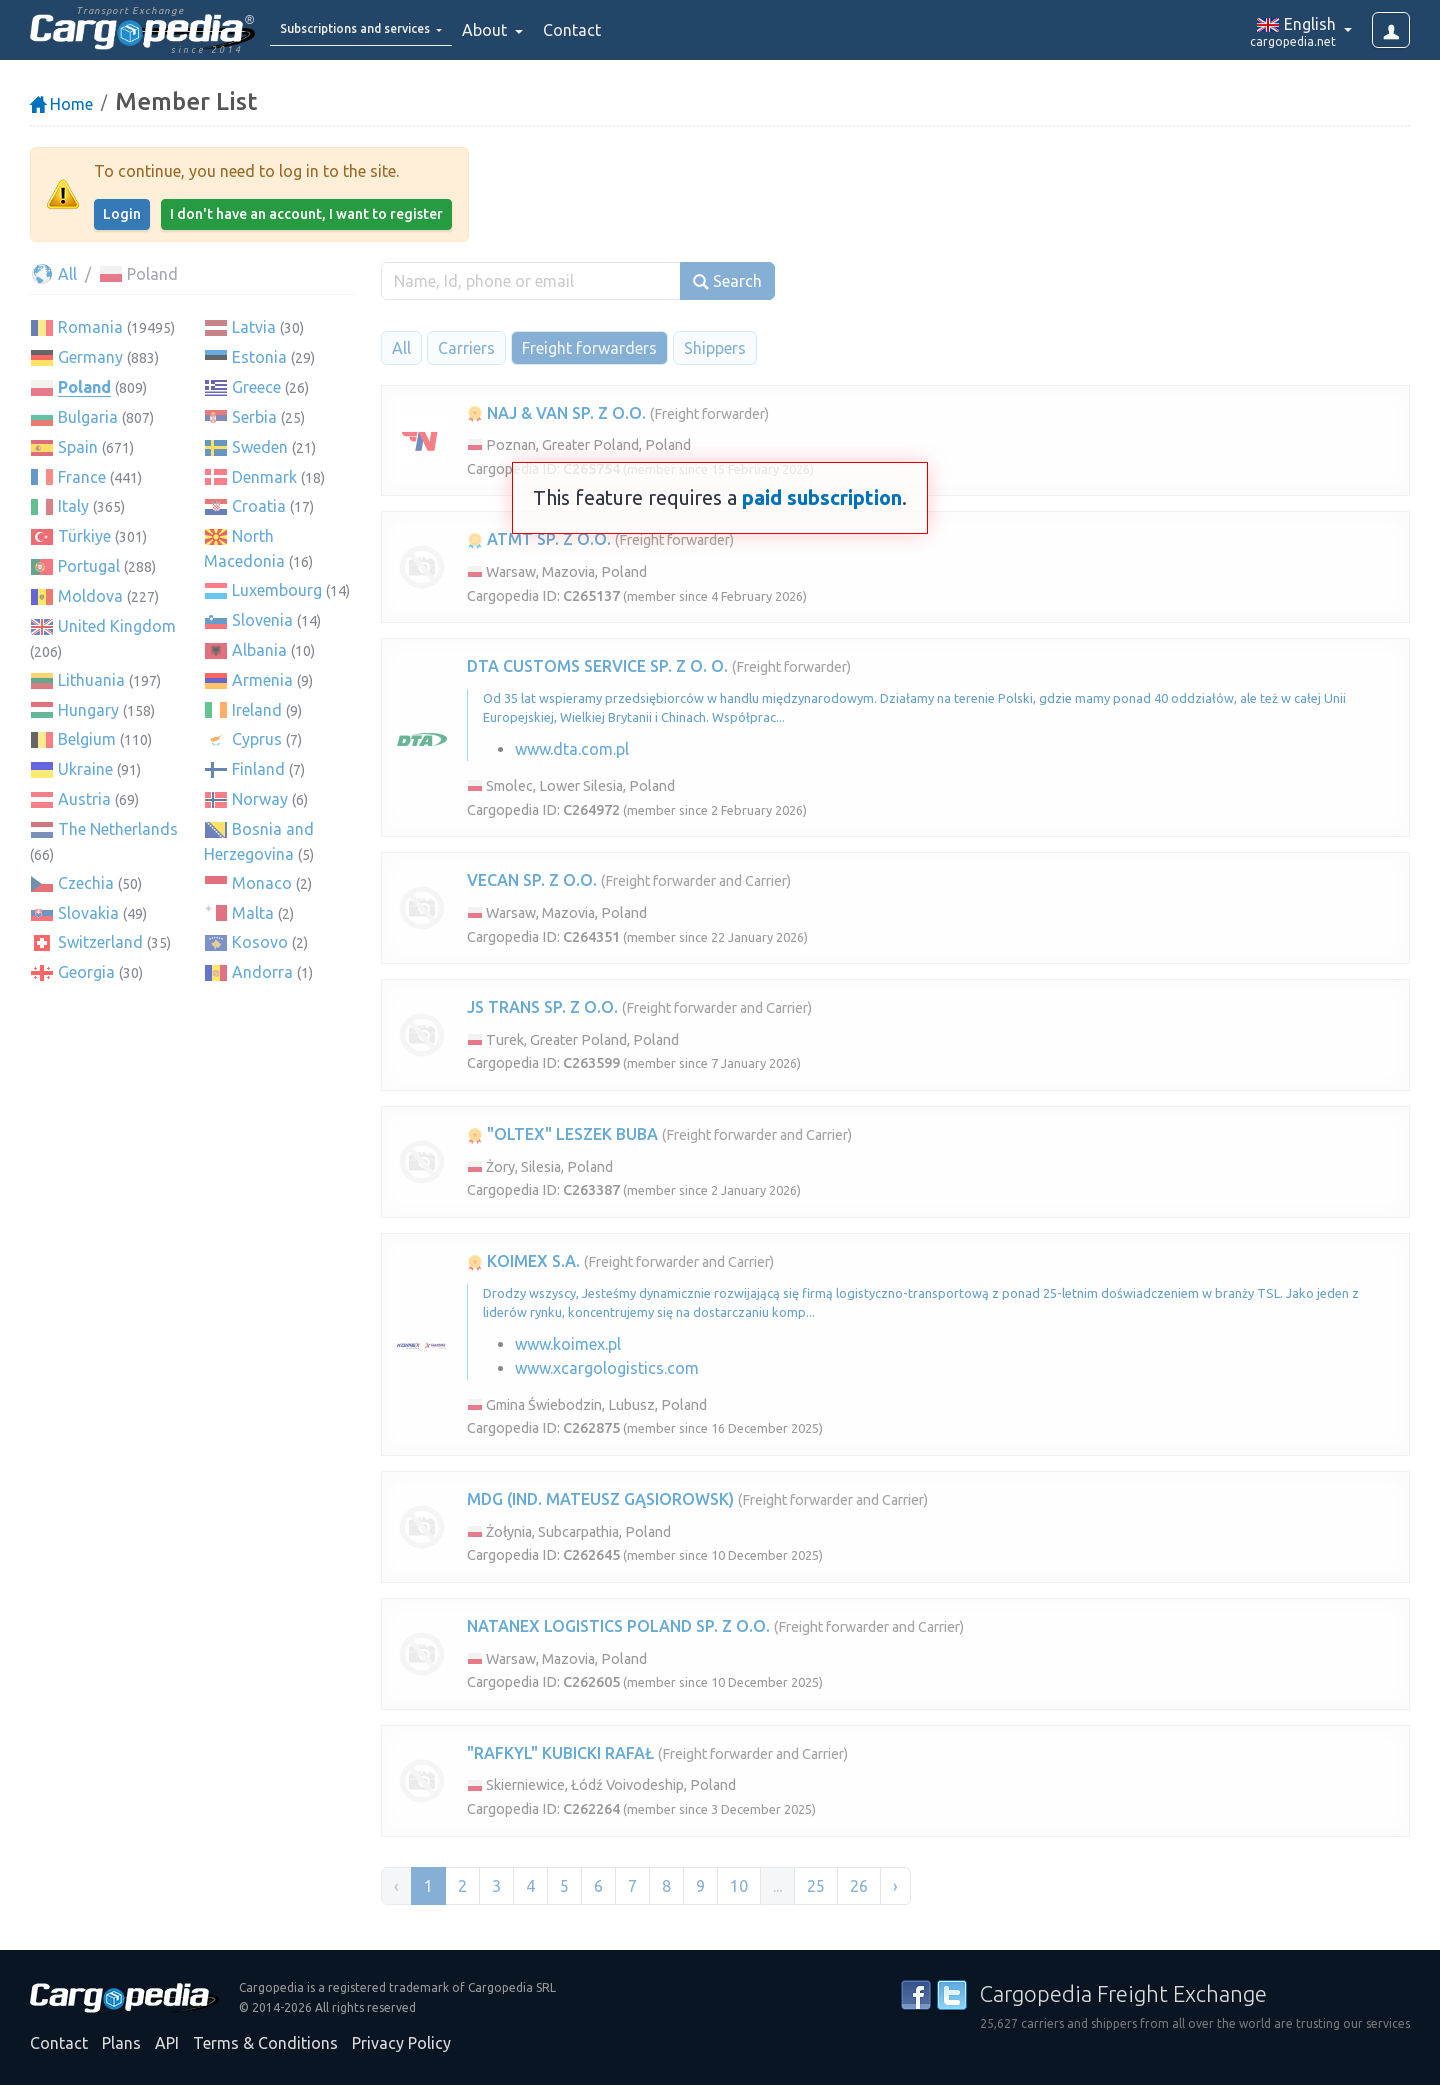 The image size is (1440, 2085). What do you see at coordinates (466, 348) in the screenshot?
I see `Carriers` at bounding box center [466, 348].